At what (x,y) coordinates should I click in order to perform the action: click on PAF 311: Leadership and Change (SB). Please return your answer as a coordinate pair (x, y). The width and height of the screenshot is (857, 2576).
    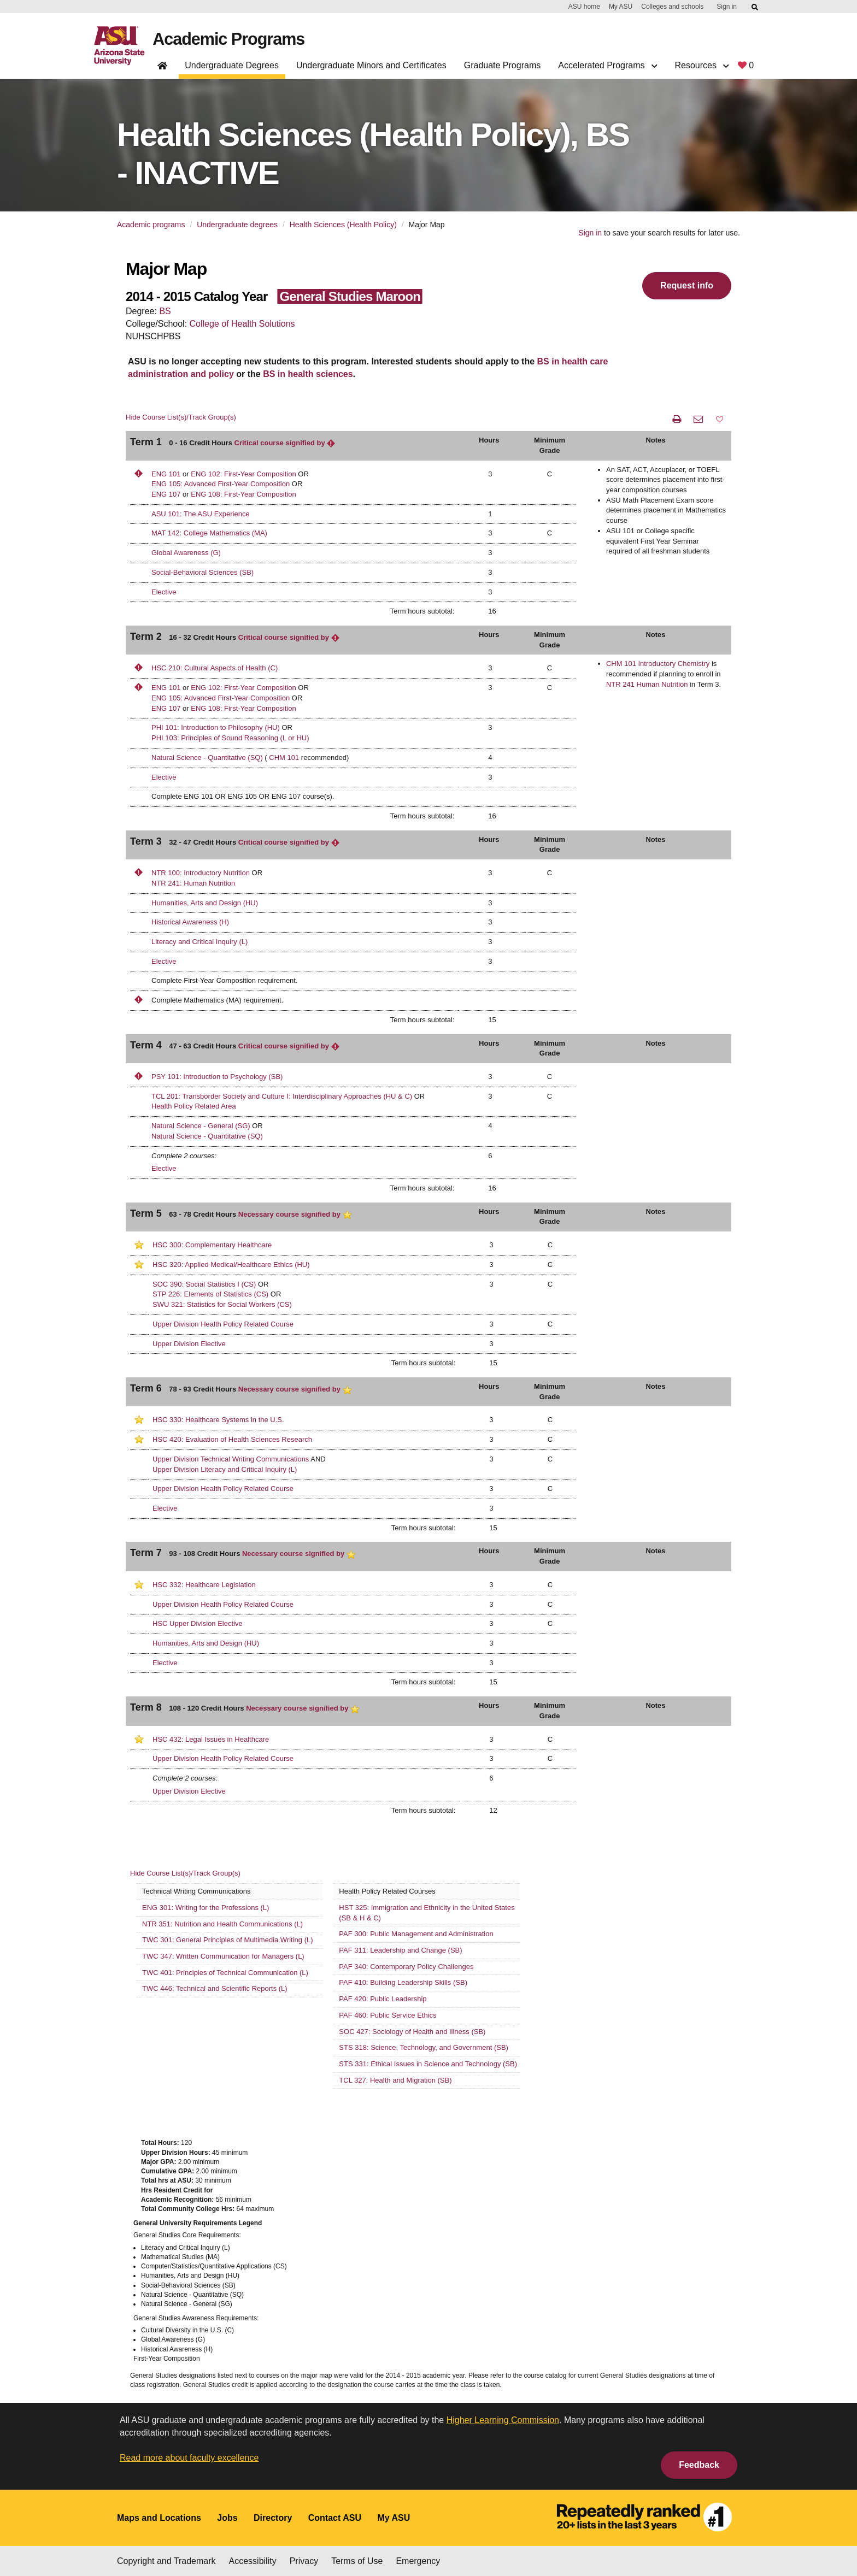
    Looking at the image, I should click on (400, 1950).